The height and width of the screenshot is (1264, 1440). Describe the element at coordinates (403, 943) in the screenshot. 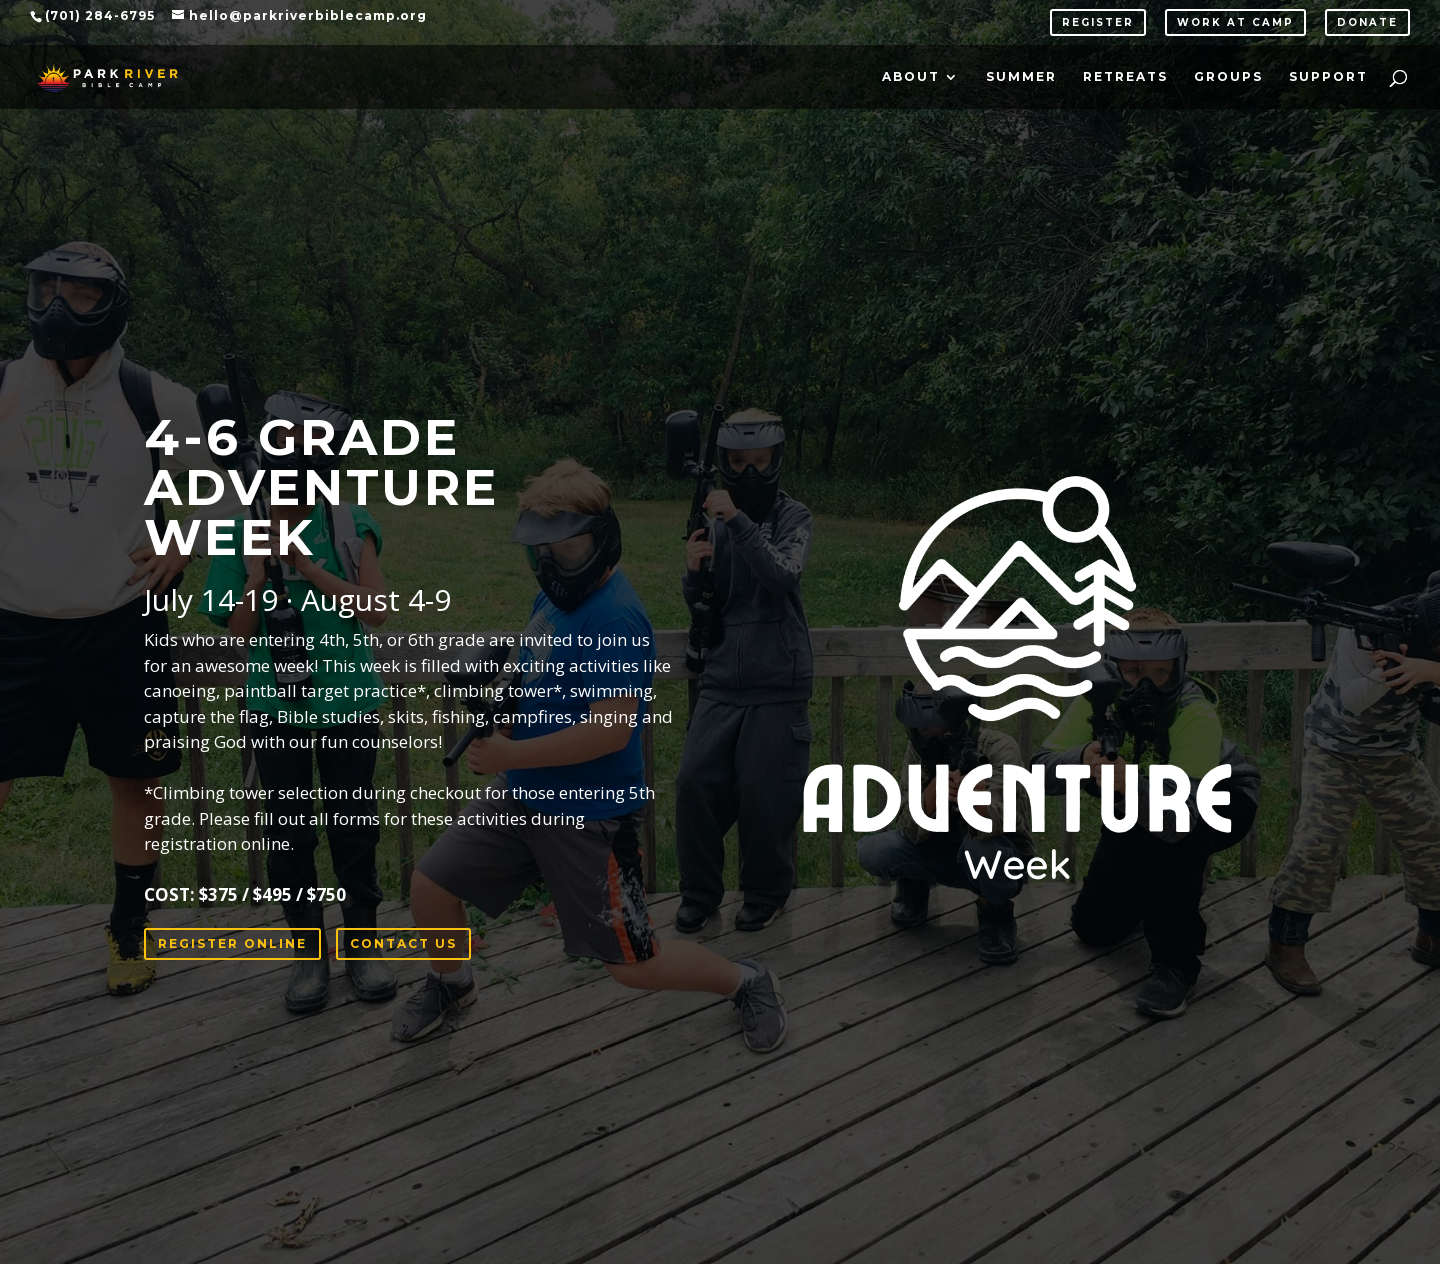

I see `CONTACT US` at that location.